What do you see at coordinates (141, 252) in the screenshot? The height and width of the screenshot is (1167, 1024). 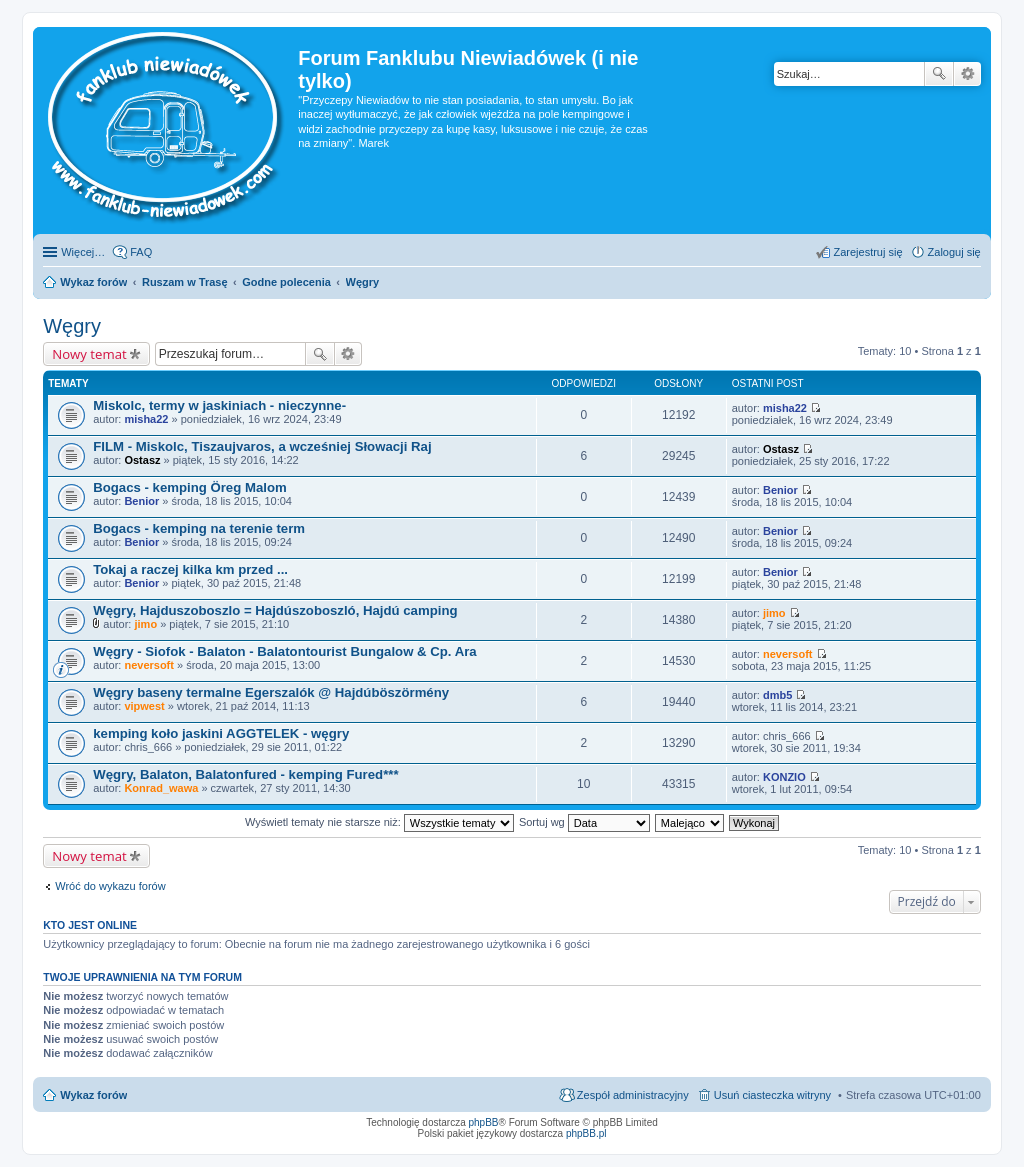 I see `FAQ [menuitem]` at bounding box center [141, 252].